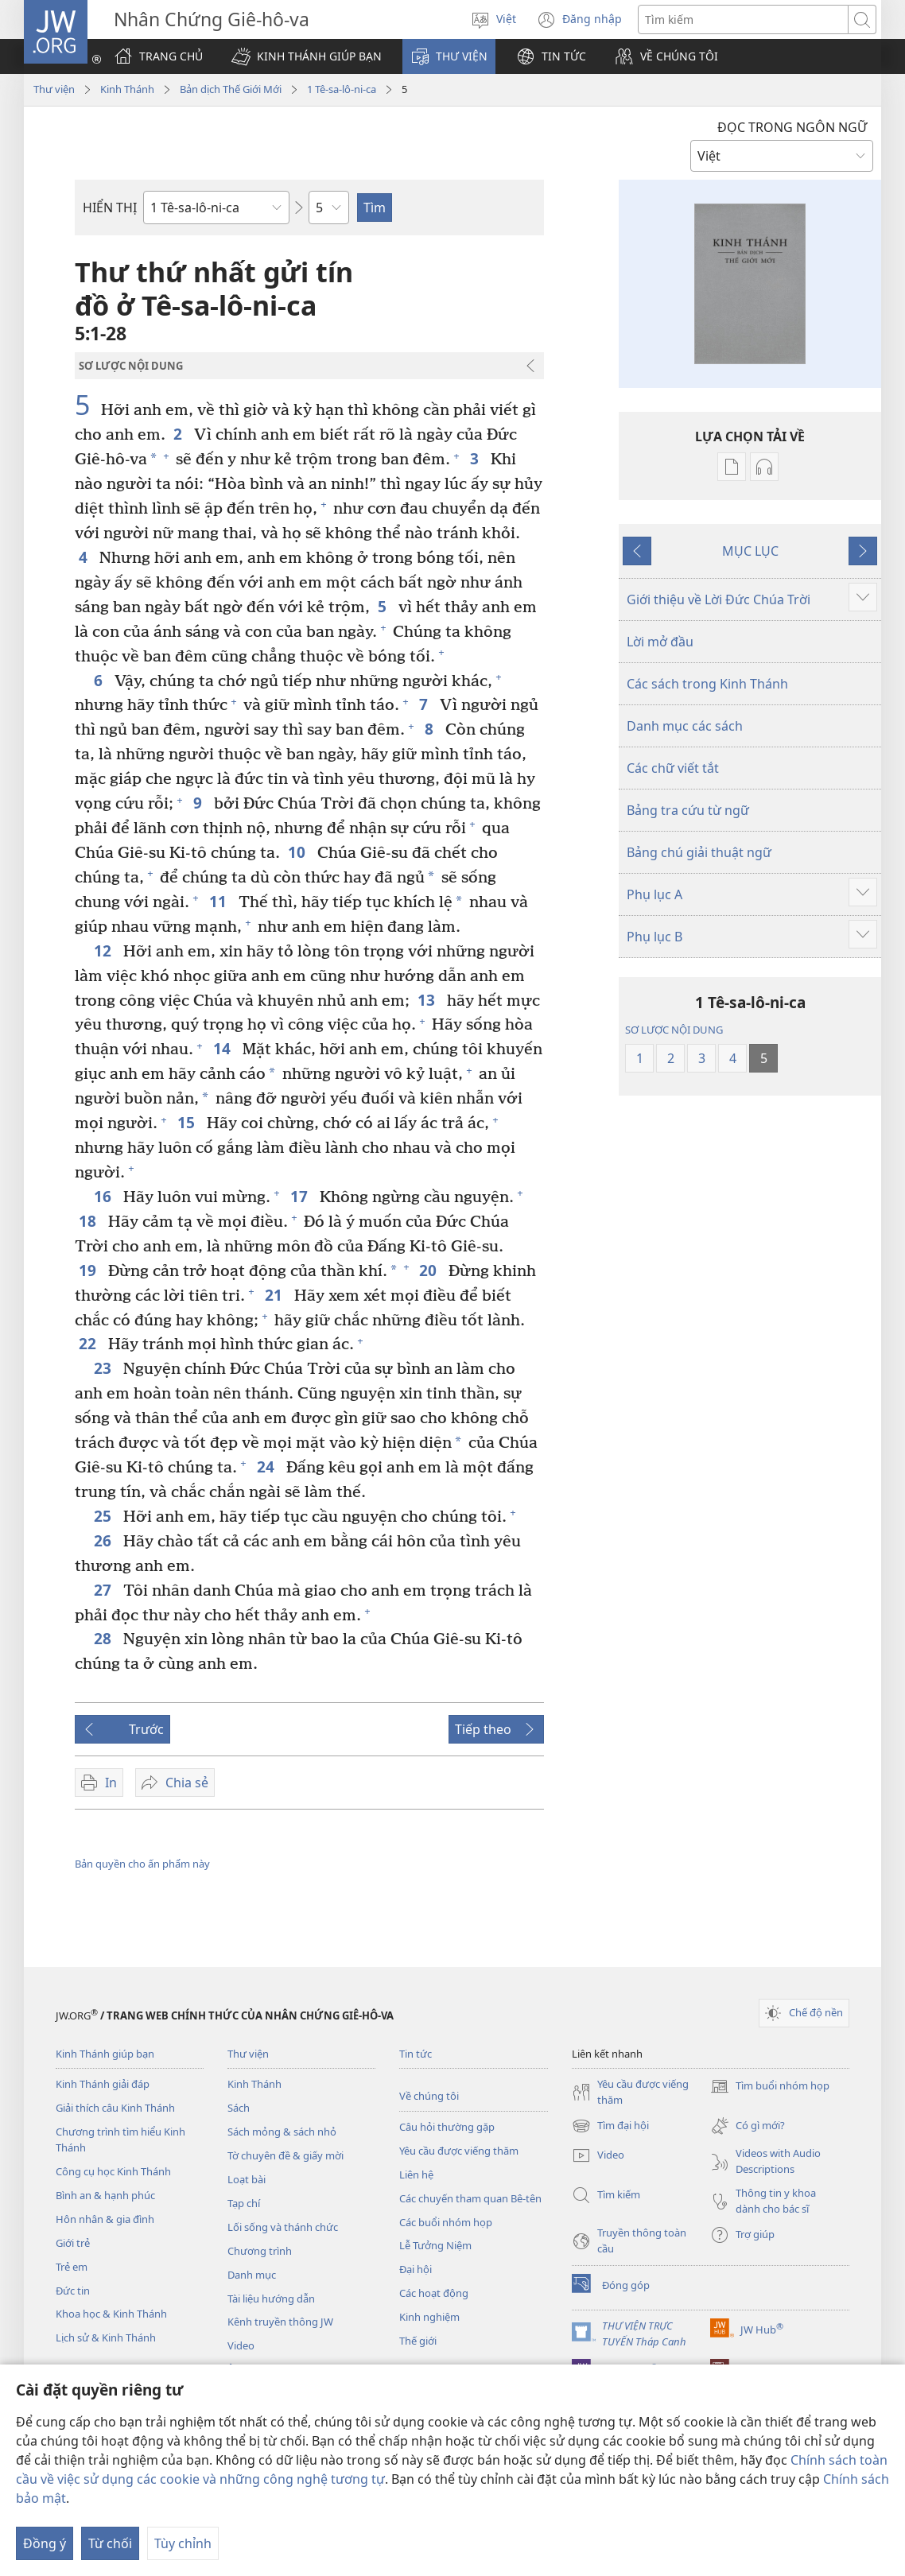 The width and height of the screenshot is (905, 2576). I want to click on Kinh nghiệm, so click(429, 2317).